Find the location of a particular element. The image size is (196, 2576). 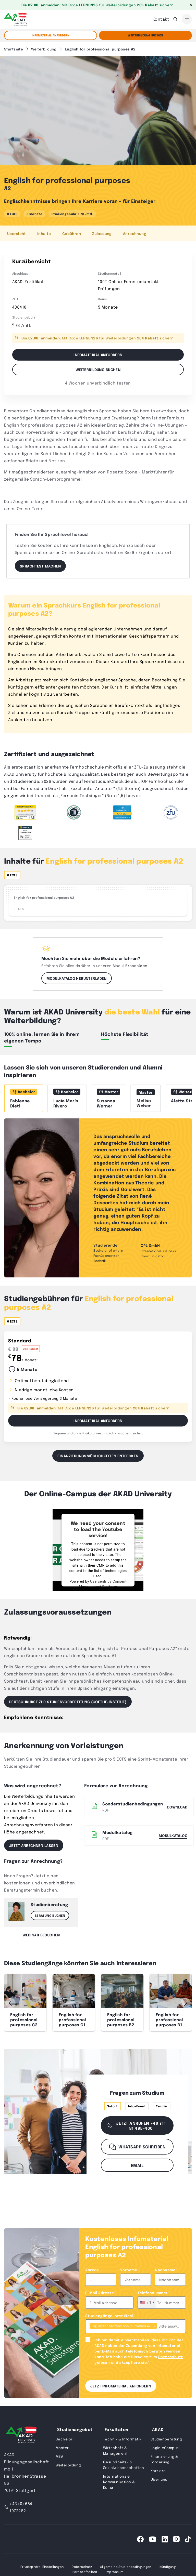

Master is located at coordinates (62, 2447).